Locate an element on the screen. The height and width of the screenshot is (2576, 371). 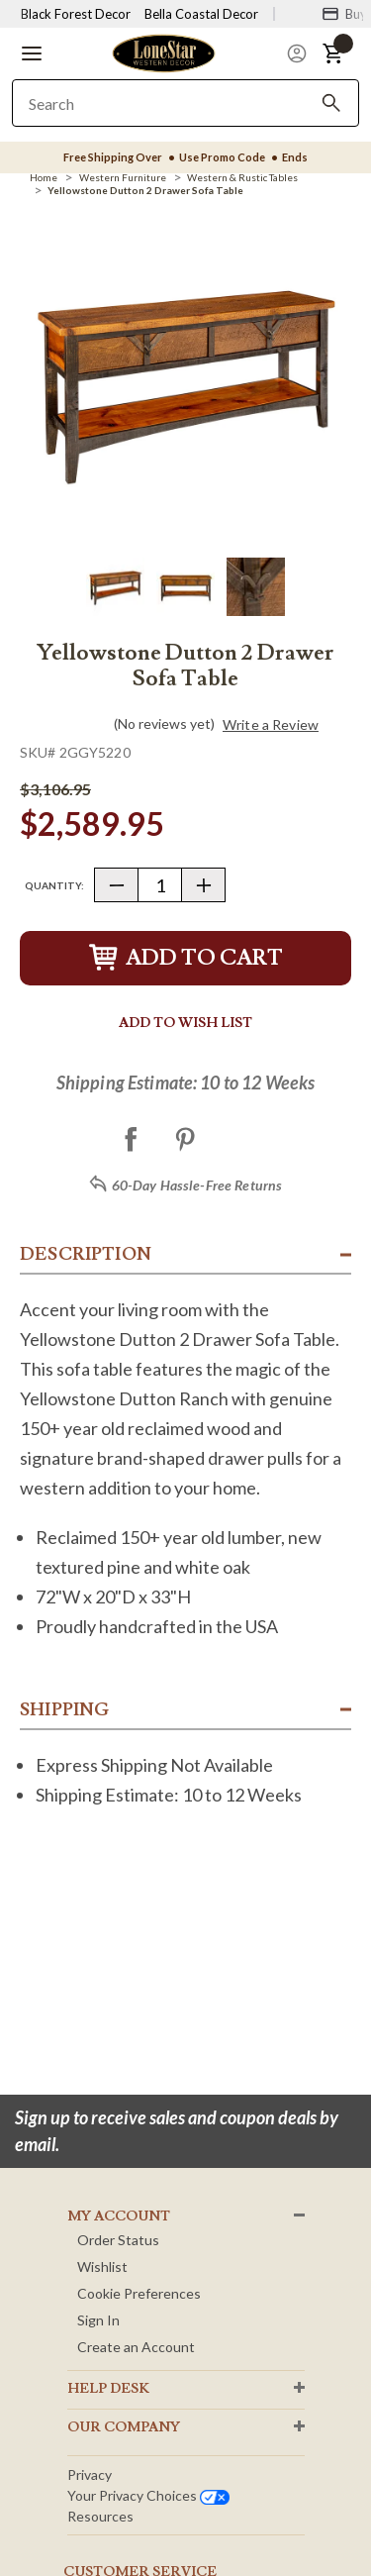
Add to Cart is located at coordinates (186, 958).